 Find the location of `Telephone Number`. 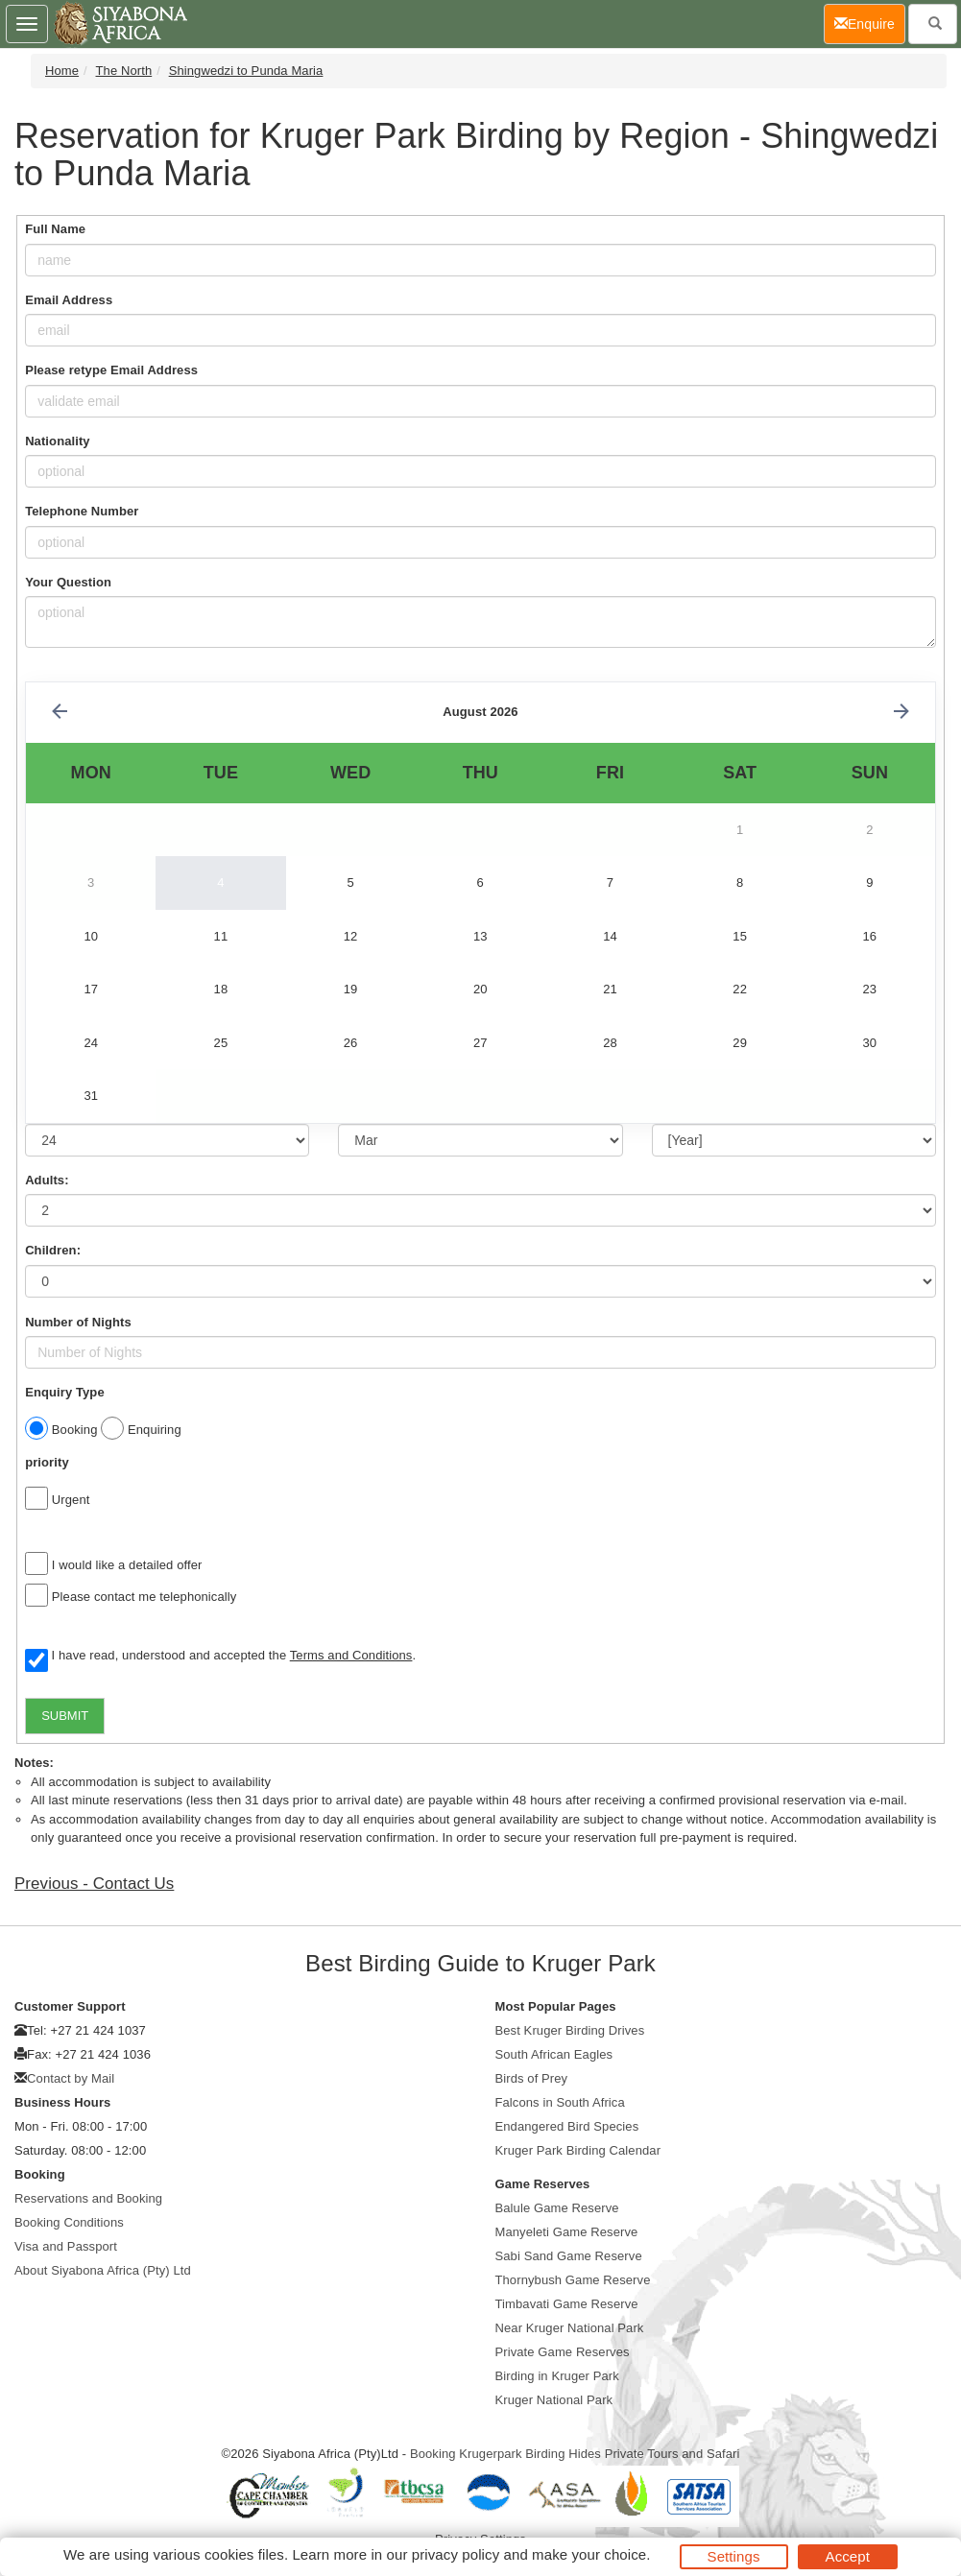

Telephone Number is located at coordinates (81, 511).